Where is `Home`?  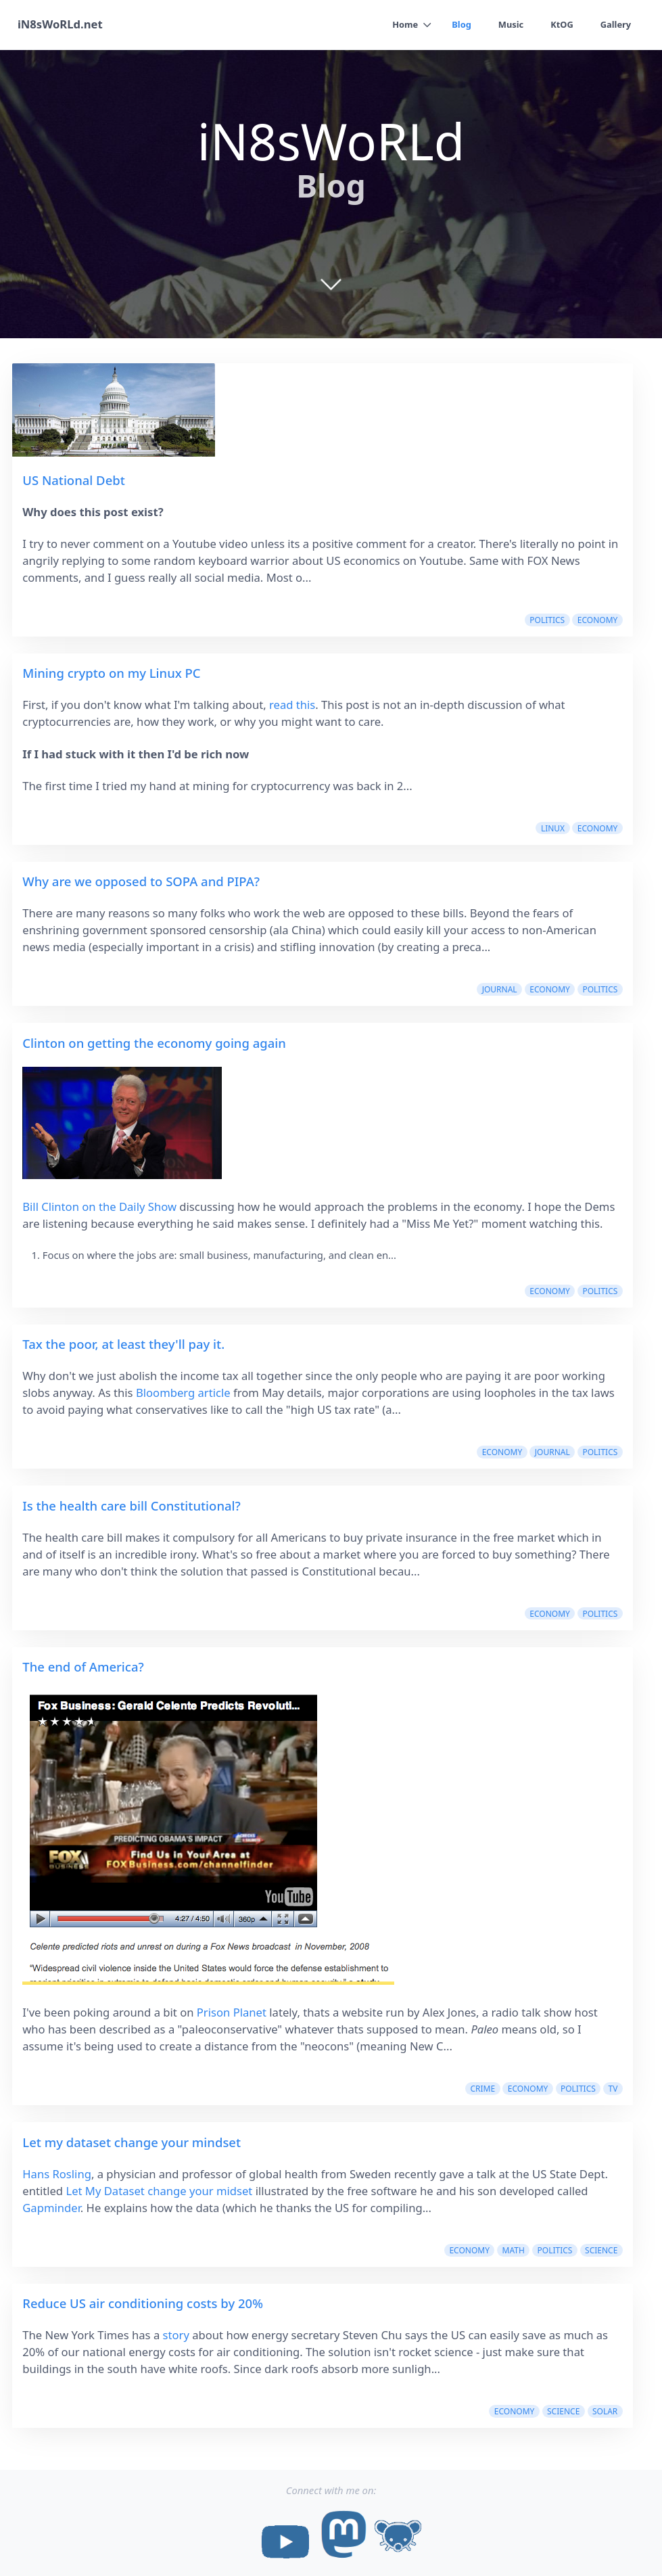
Home is located at coordinates (404, 24).